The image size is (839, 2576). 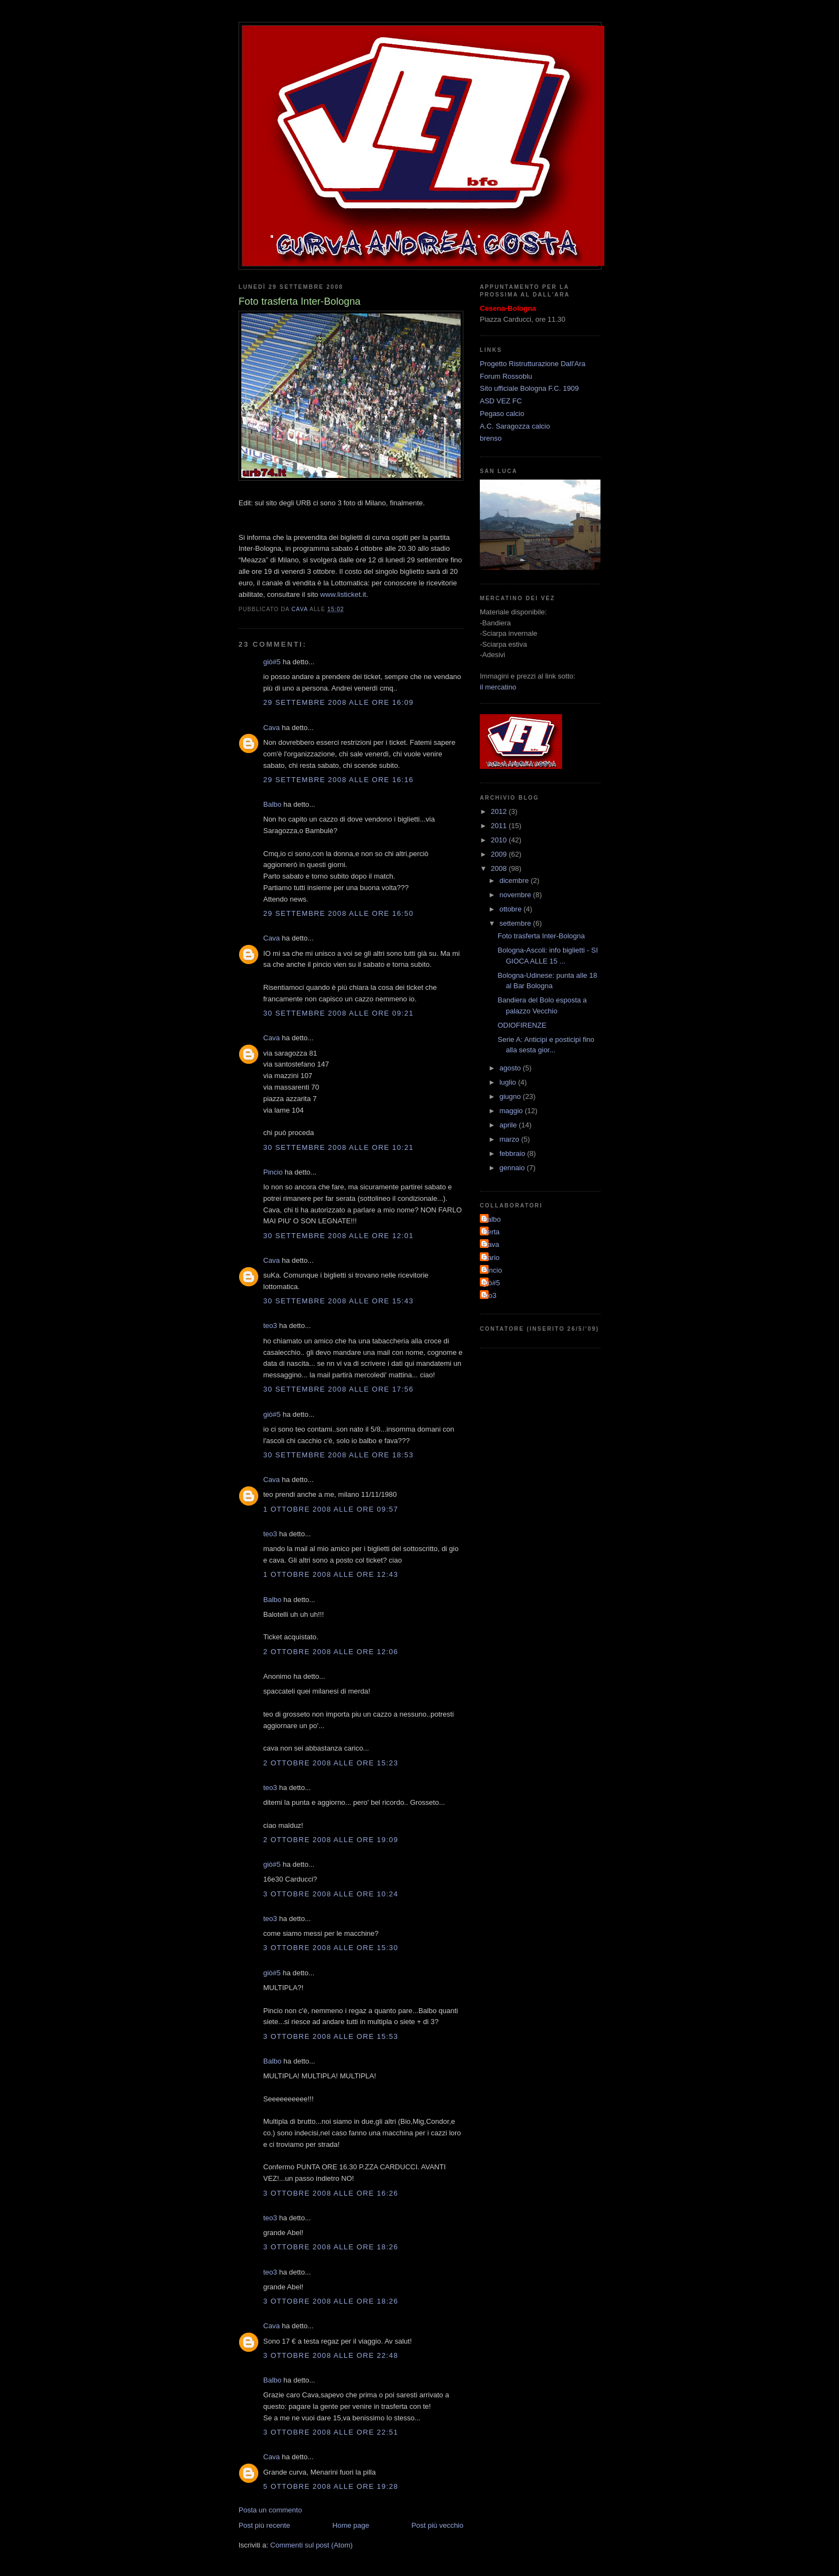 What do you see at coordinates (338, 1389) in the screenshot?
I see `30 settembre 2008 alle ore 17:56` at bounding box center [338, 1389].